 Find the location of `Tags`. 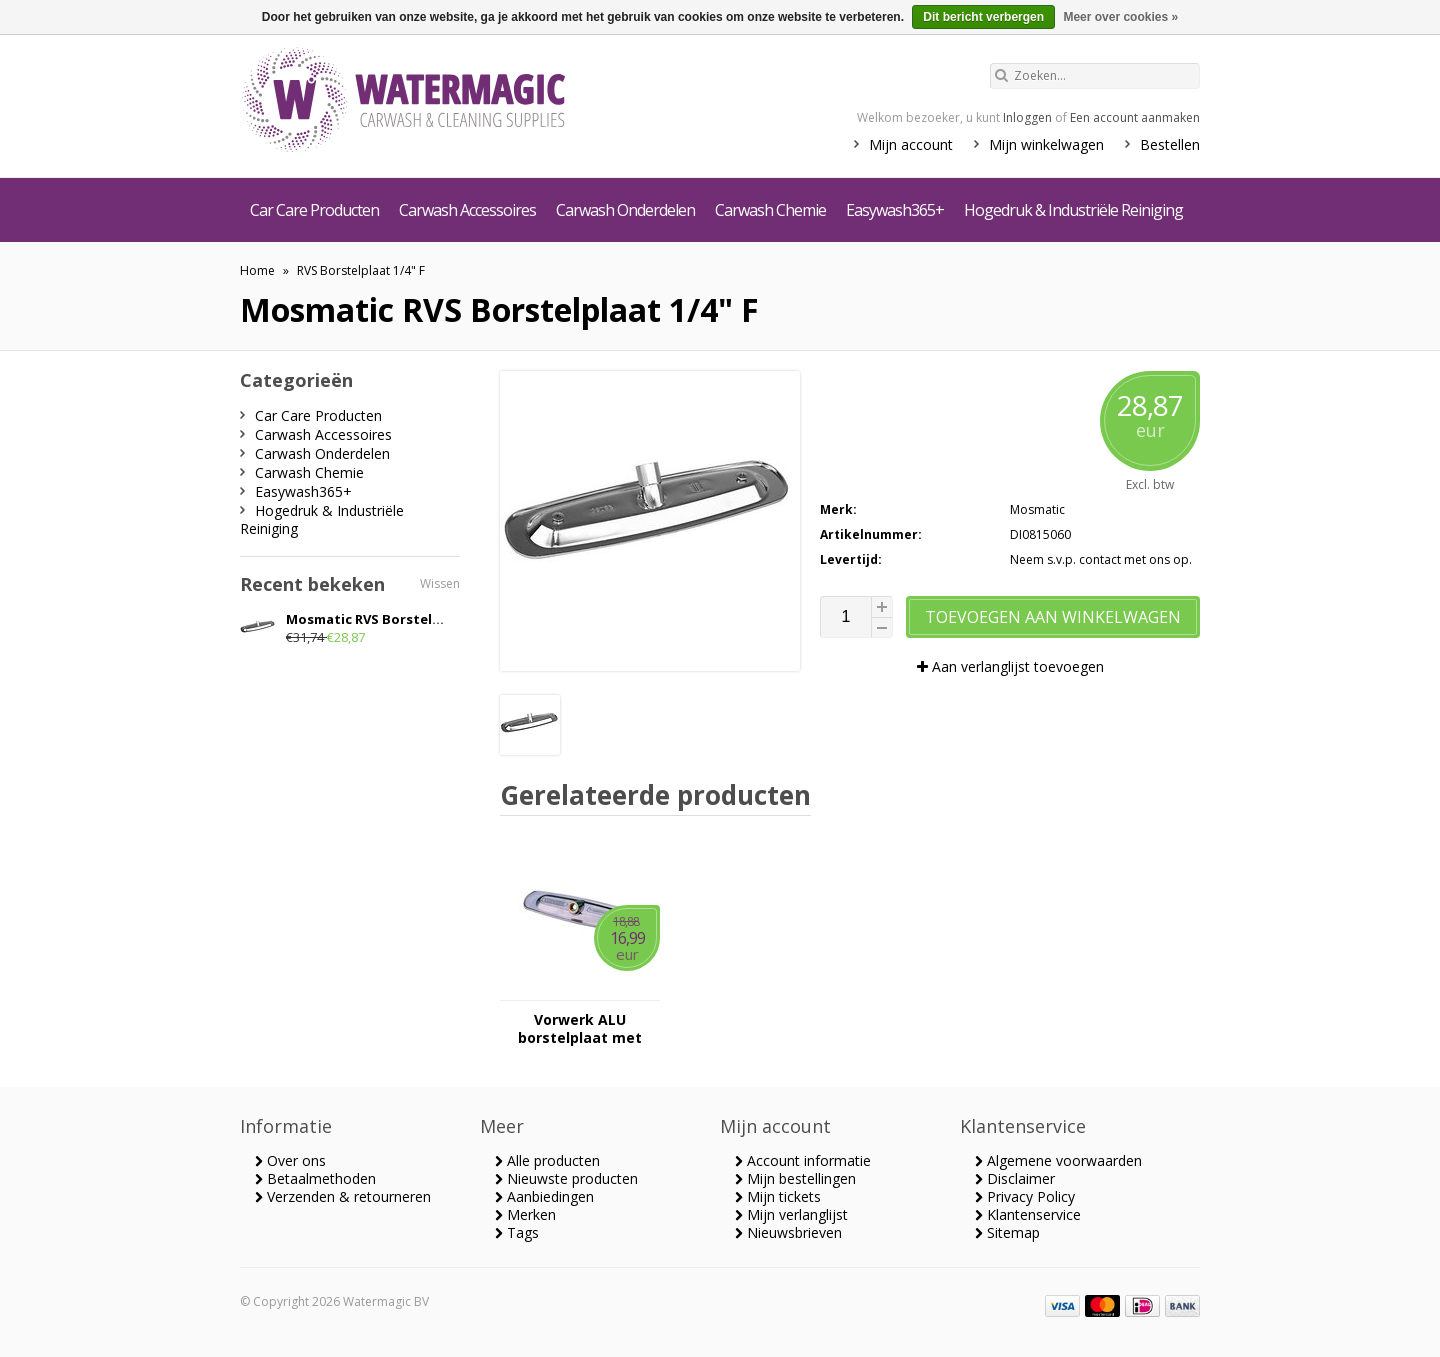

Tags is located at coordinates (517, 1232).